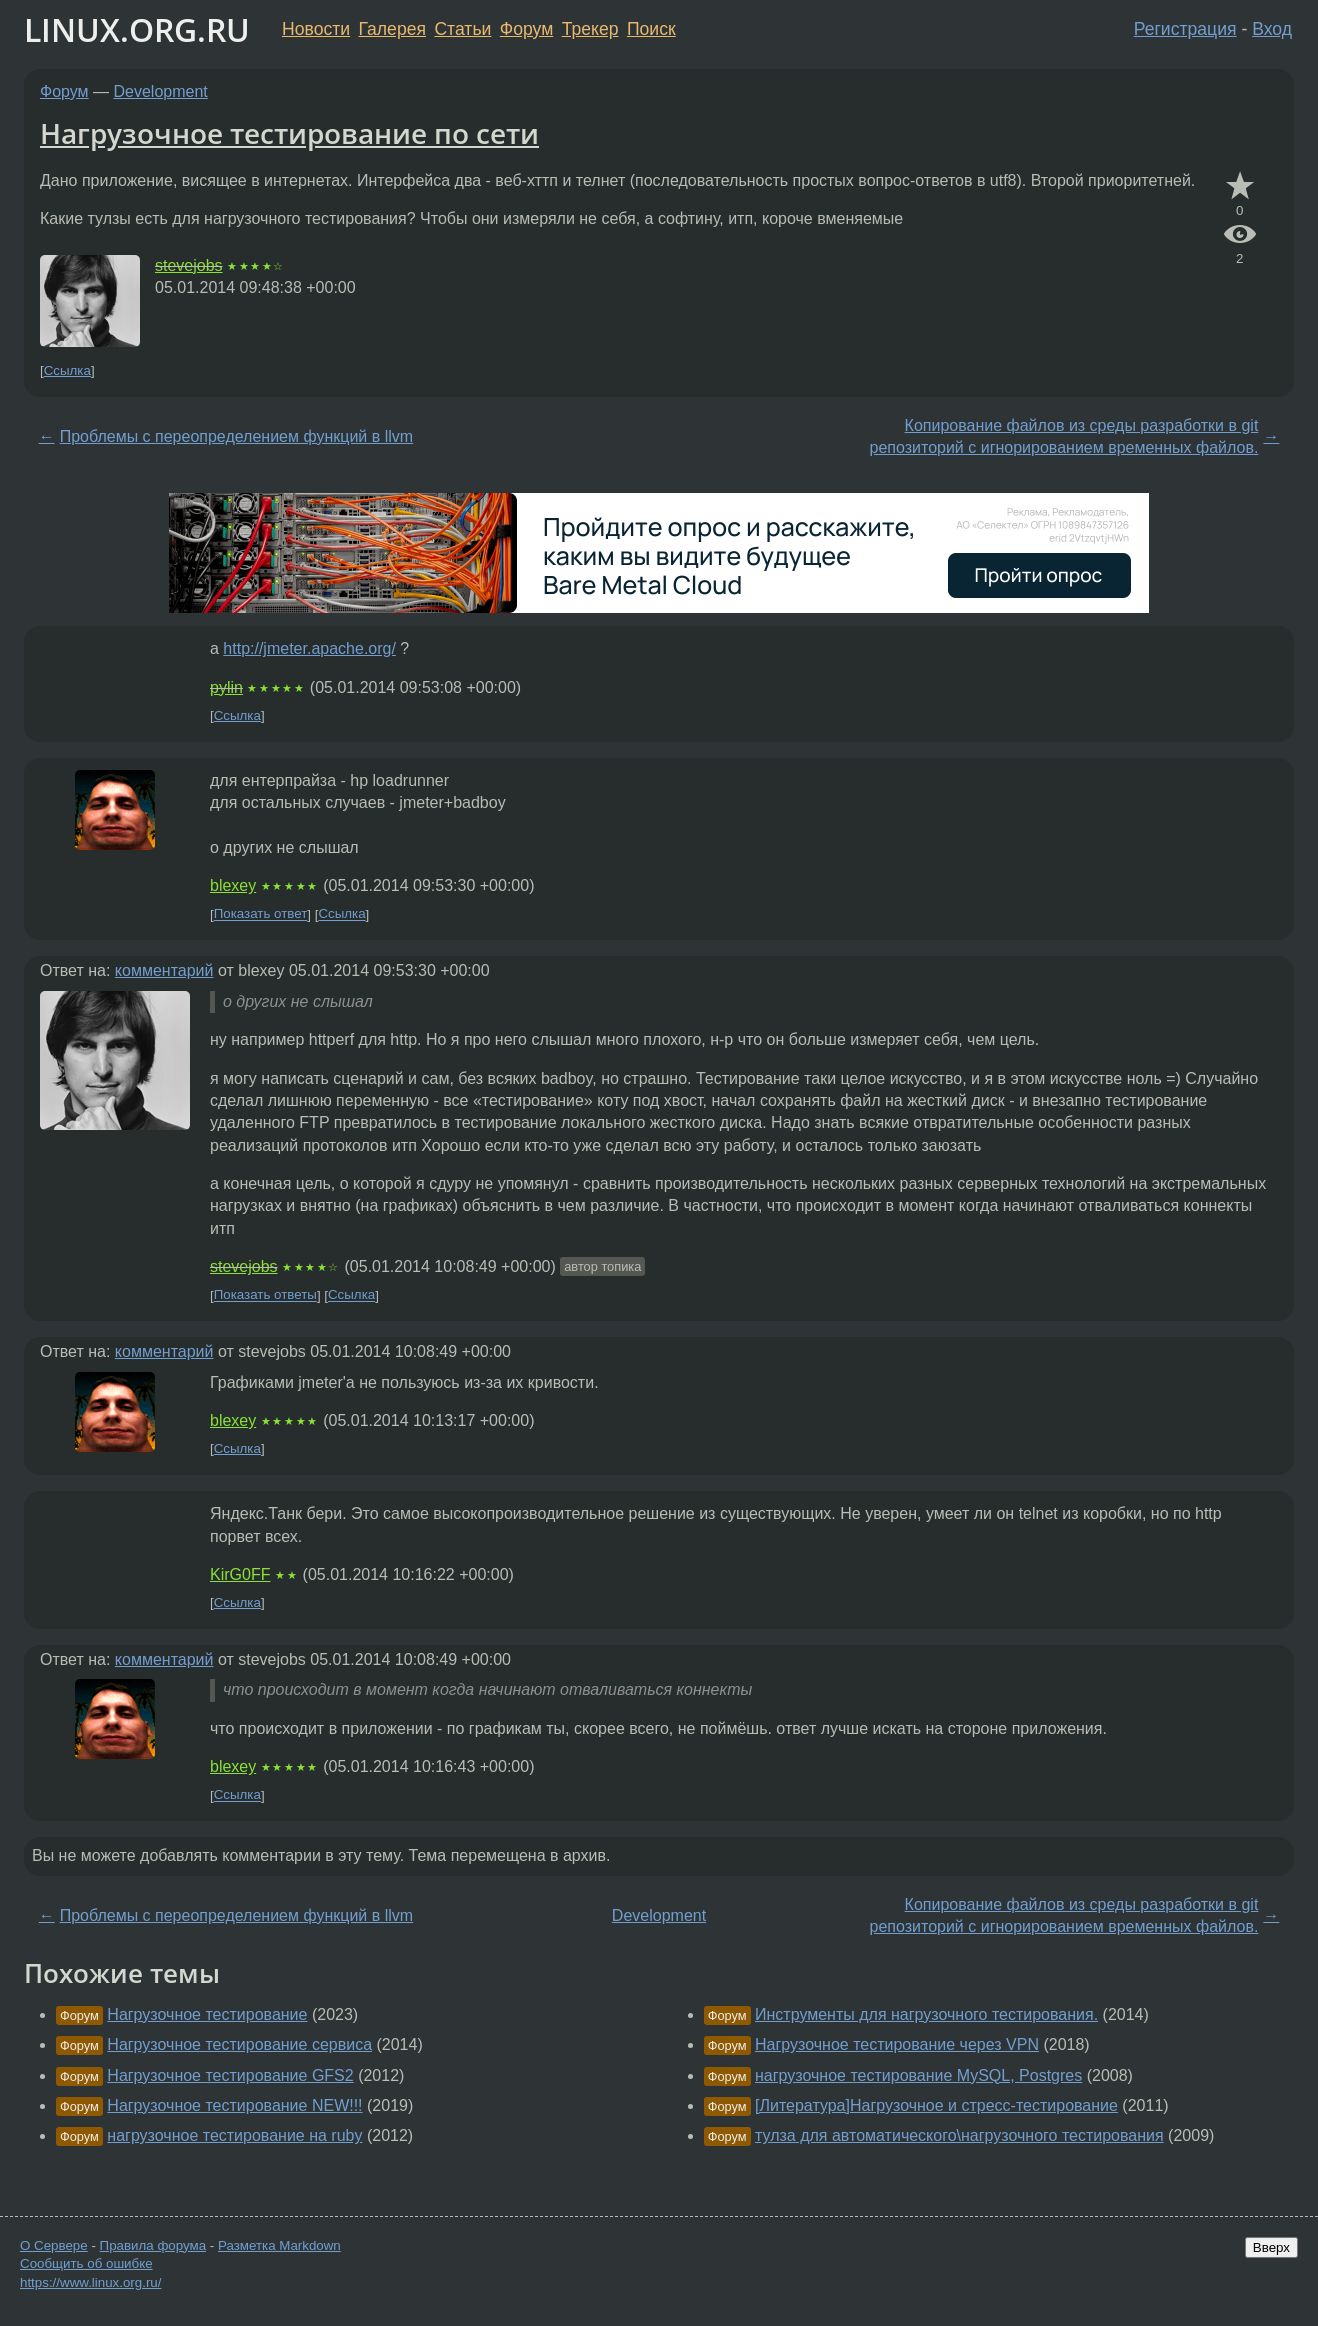 The image size is (1318, 2326). Describe the element at coordinates (526, 29) in the screenshot. I see `Форум` at that location.